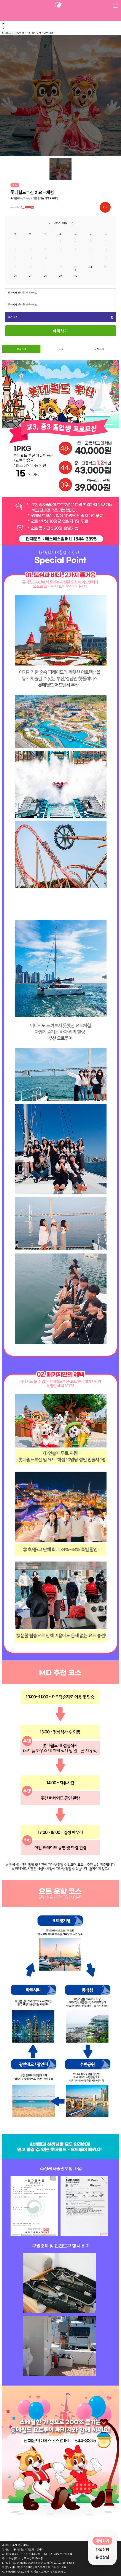 Image resolution: width=121 pixels, height=2576 pixels. I want to click on QNA, so click(60, 349).